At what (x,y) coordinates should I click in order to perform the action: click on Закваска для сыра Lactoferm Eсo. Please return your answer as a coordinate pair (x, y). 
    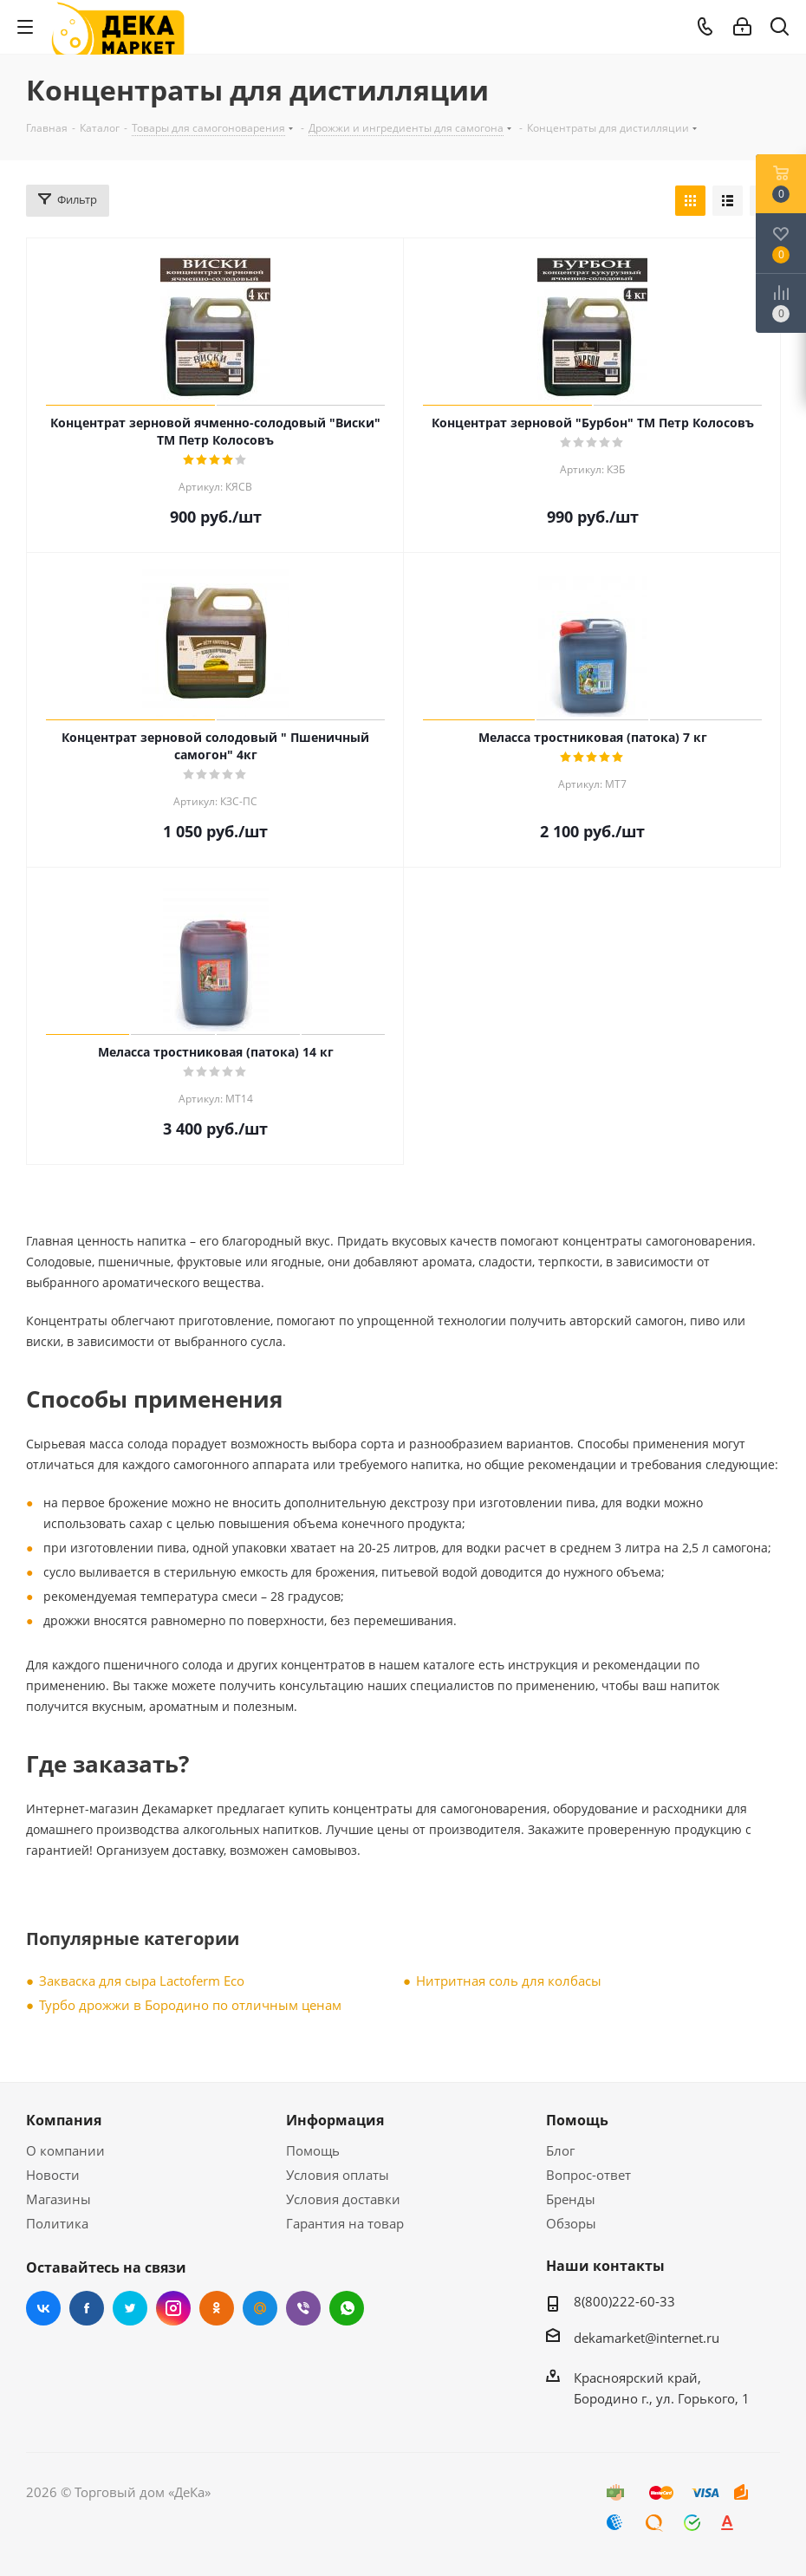
    Looking at the image, I should click on (141, 1980).